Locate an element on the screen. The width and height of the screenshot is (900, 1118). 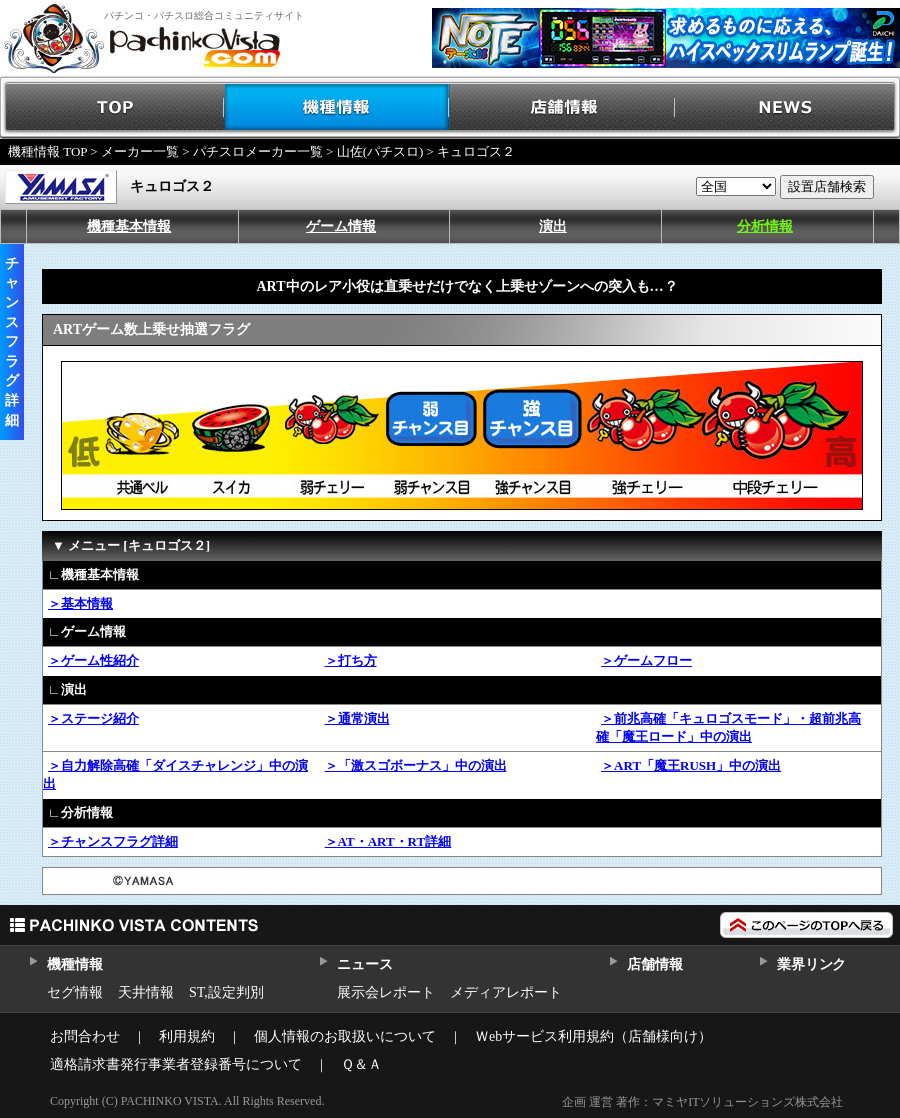
＞ゲーム性紹介 is located at coordinates (93, 660).